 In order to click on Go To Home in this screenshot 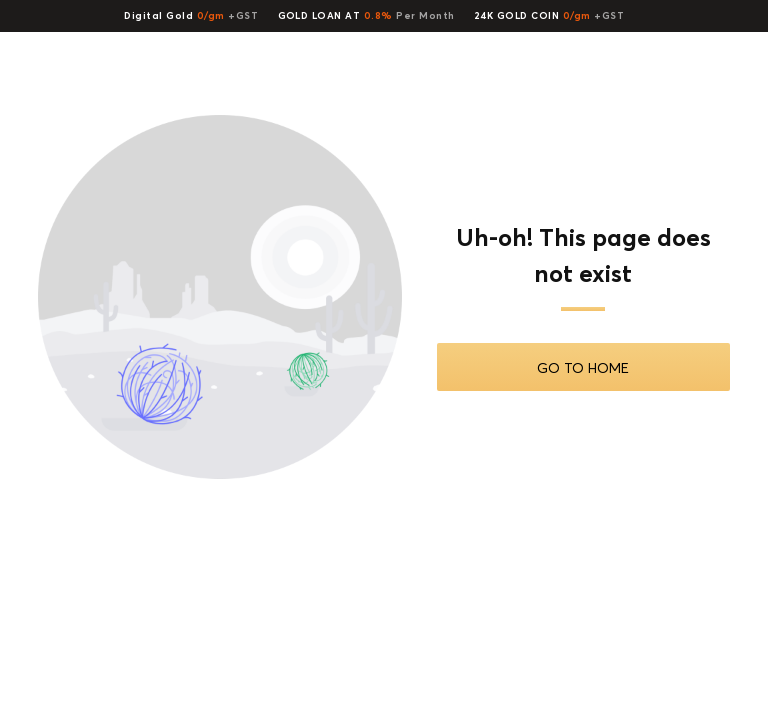, I will do `click(583, 367)`.